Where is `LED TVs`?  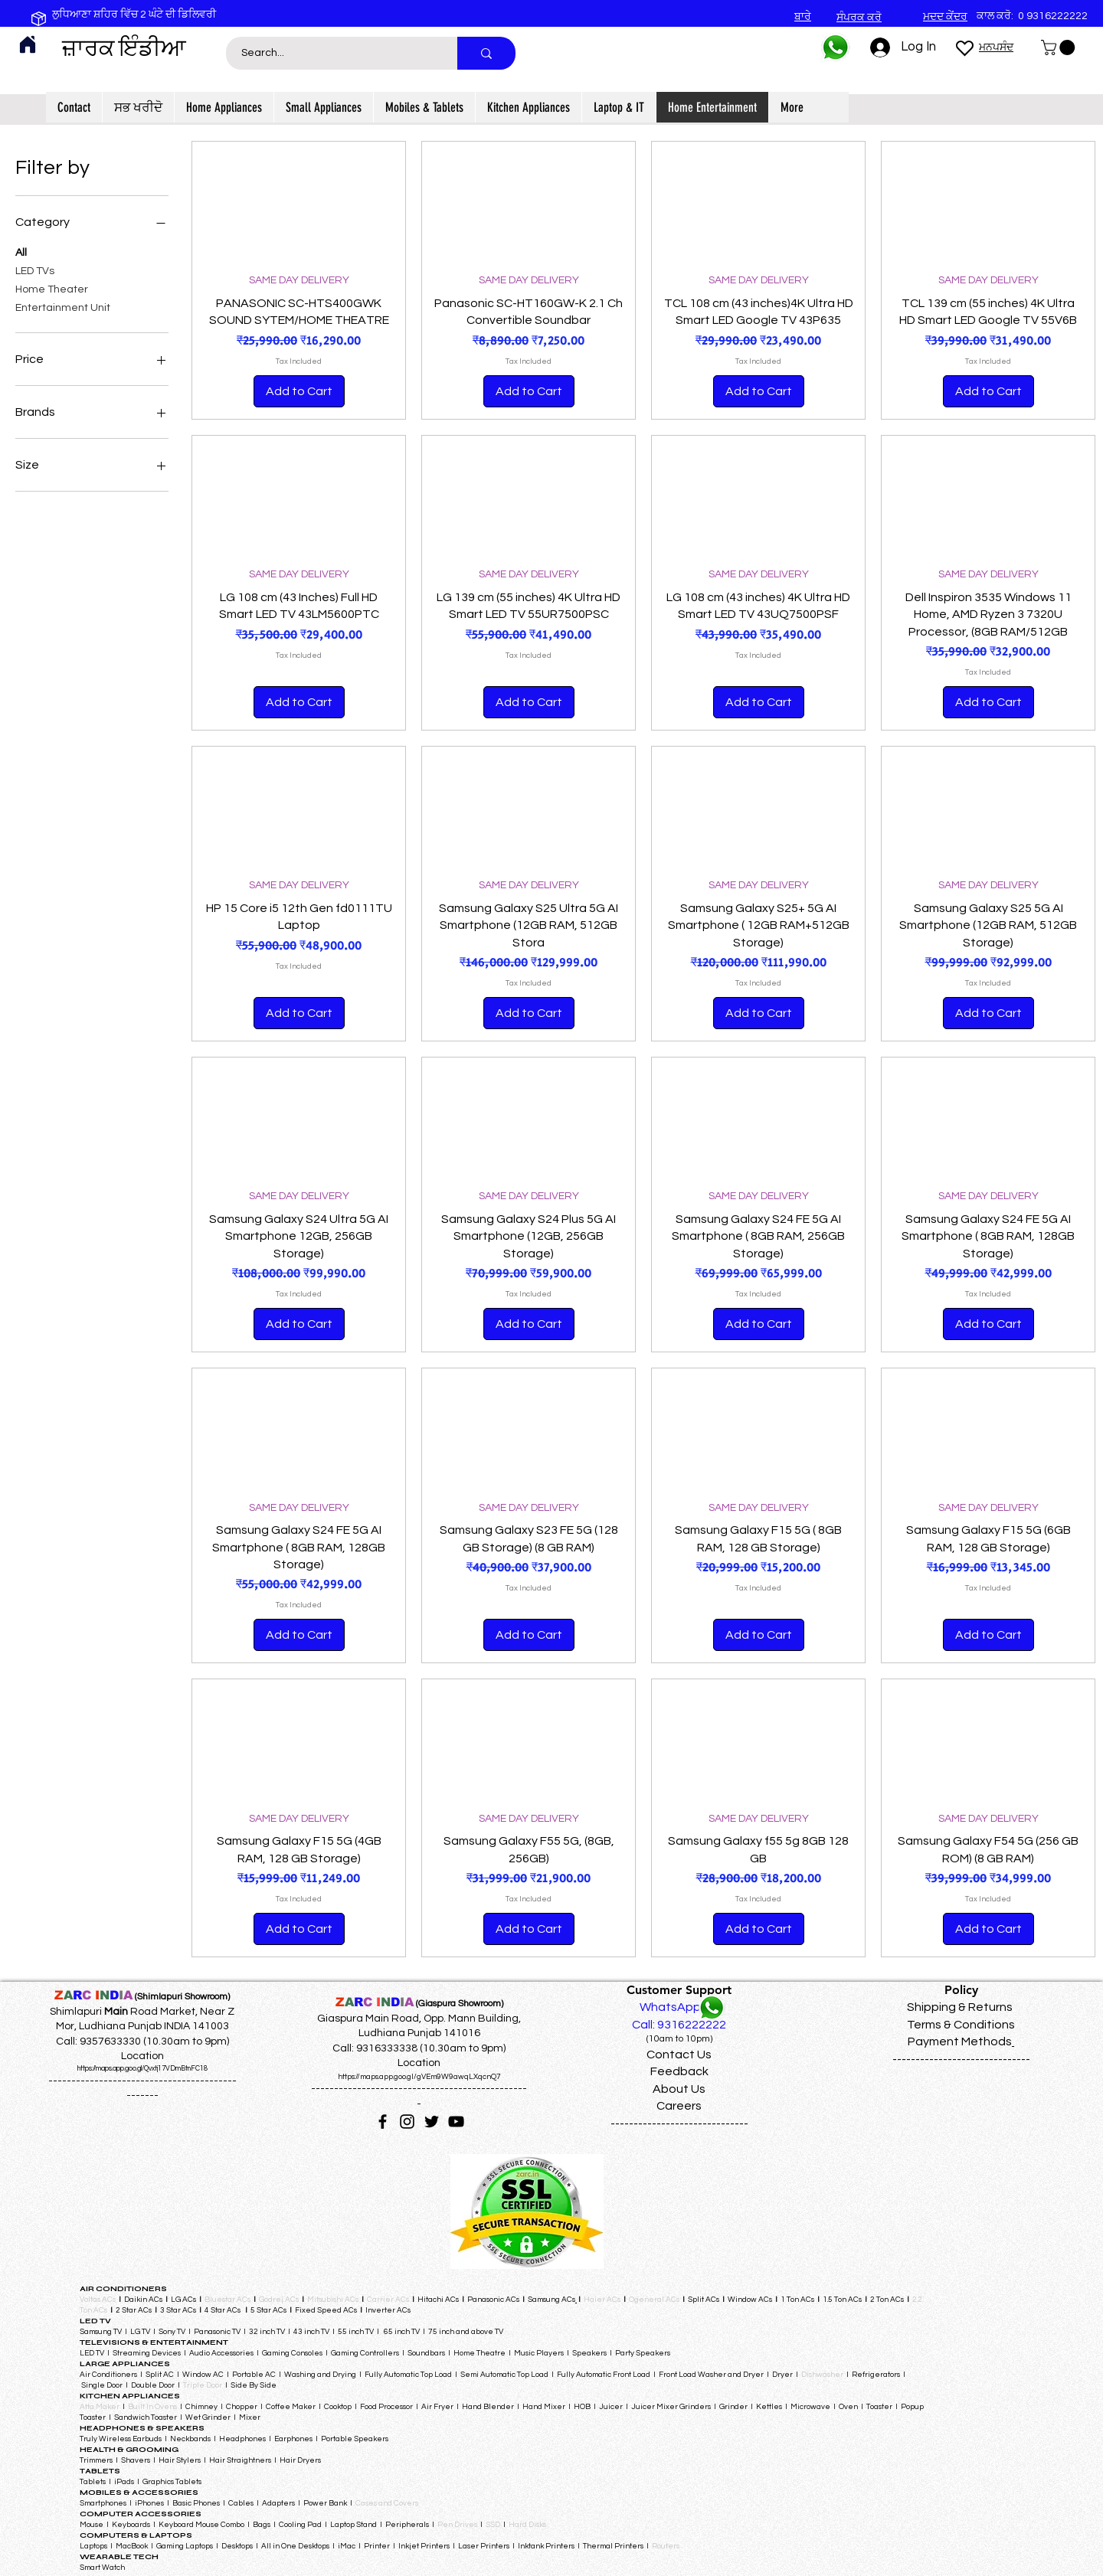
LED TVs is located at coordinates (34, 269).